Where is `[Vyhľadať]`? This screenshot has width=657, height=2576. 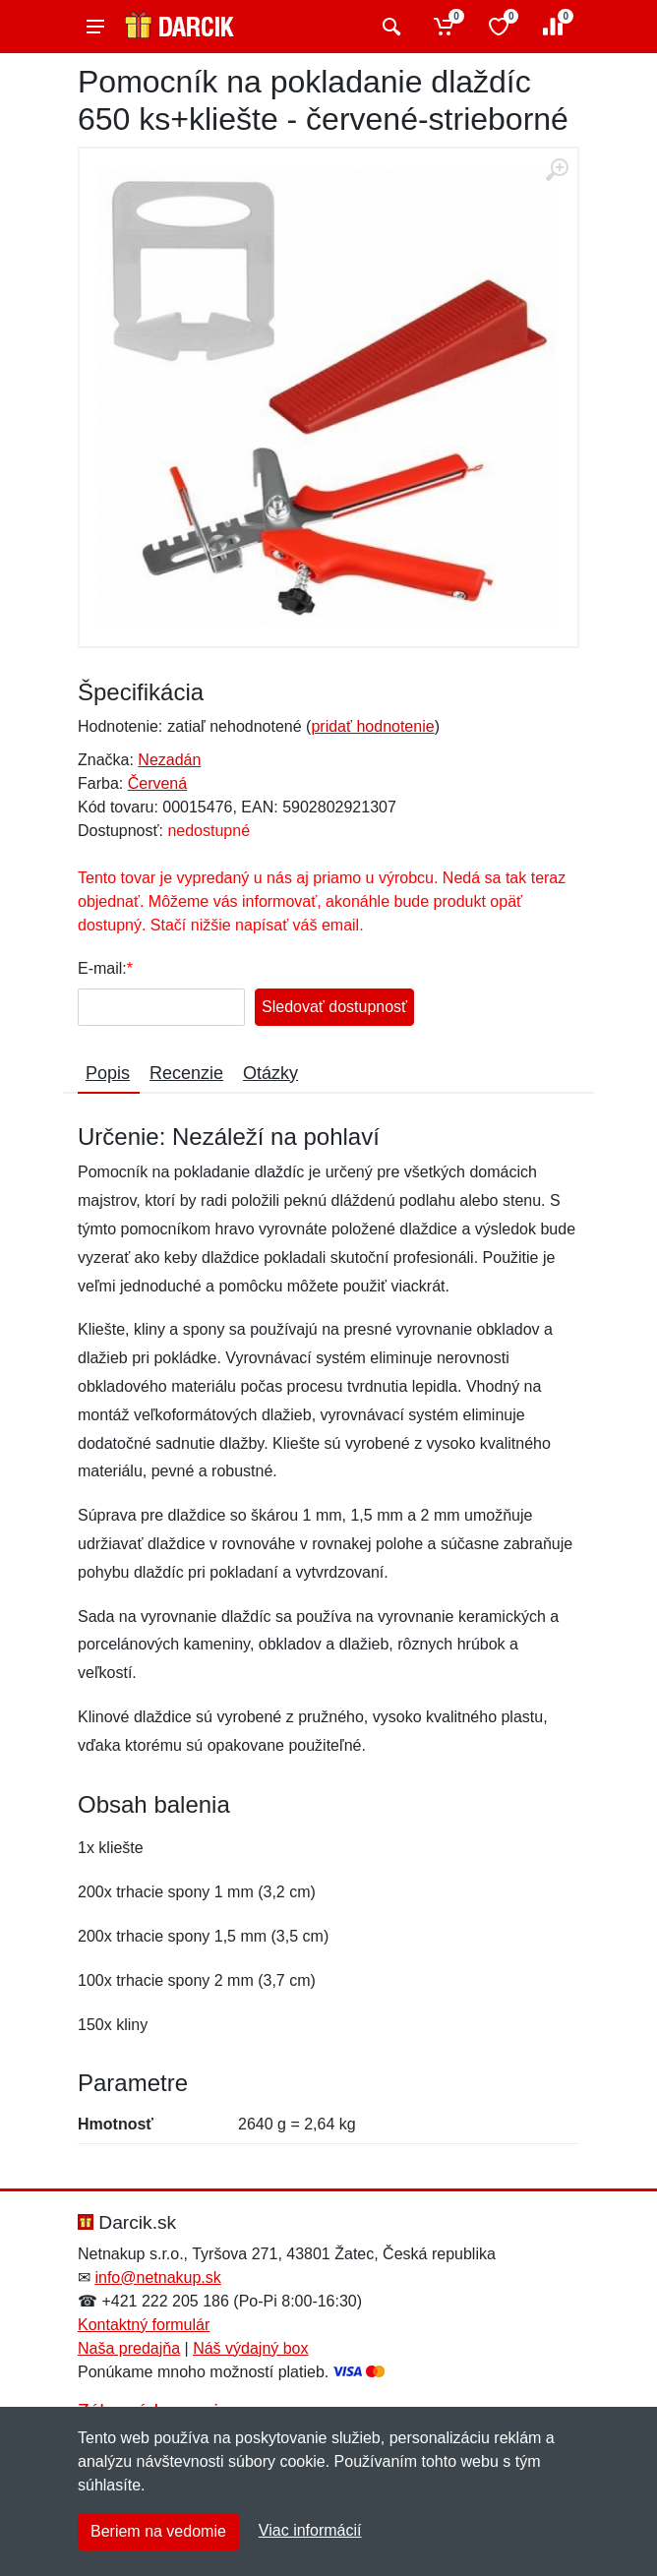 [Vyhľadať] is located at coordinates (389, 26).